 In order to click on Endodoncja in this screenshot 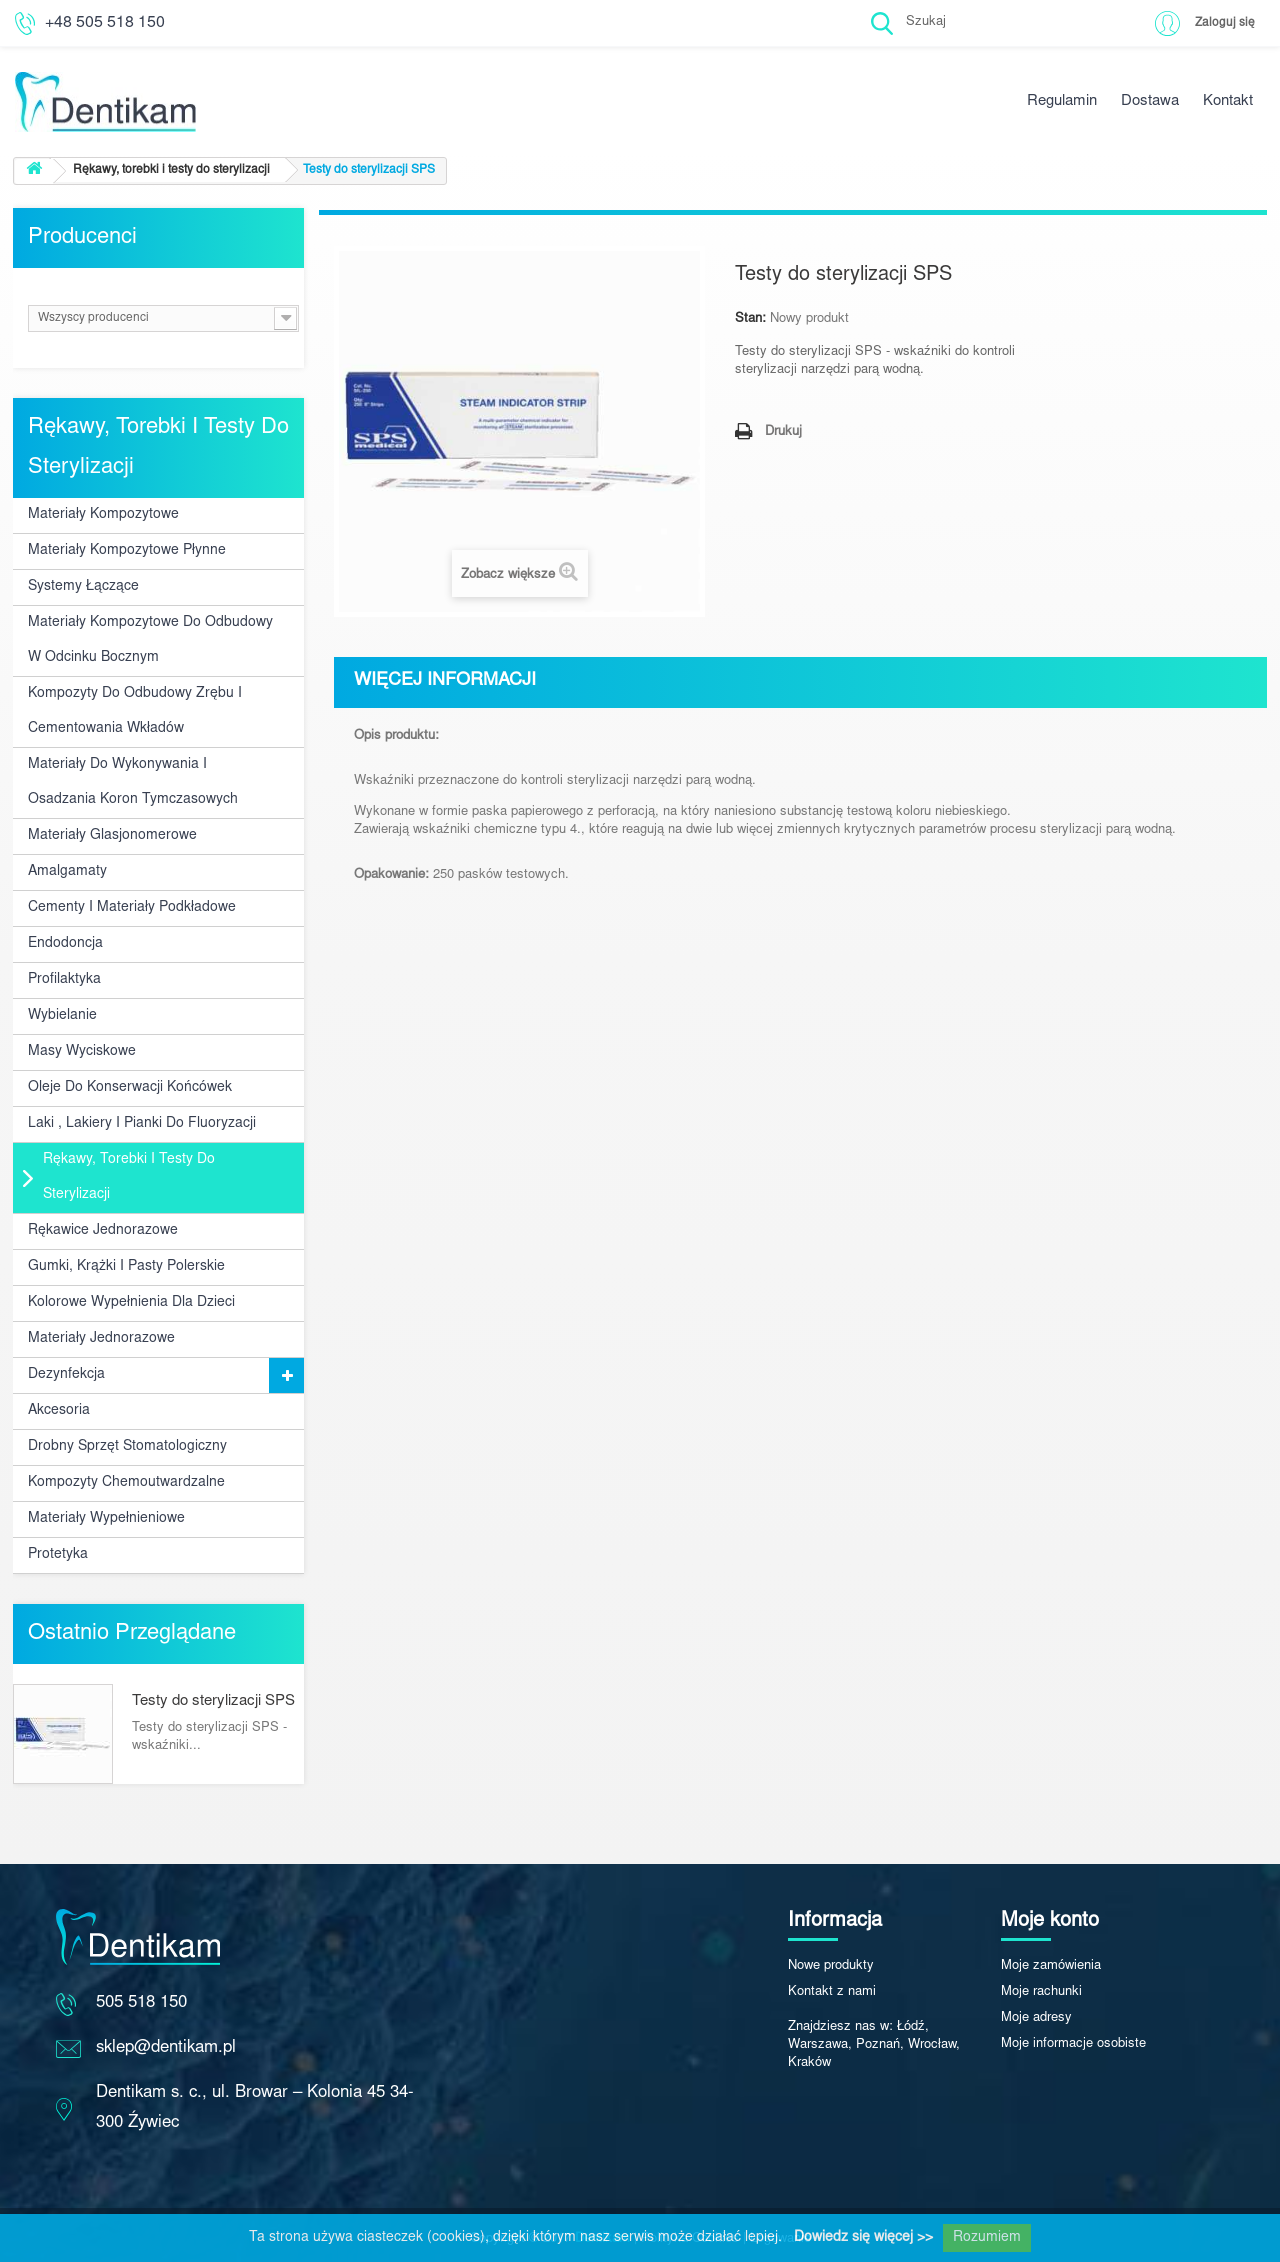, I will do `click(65, 944)`.